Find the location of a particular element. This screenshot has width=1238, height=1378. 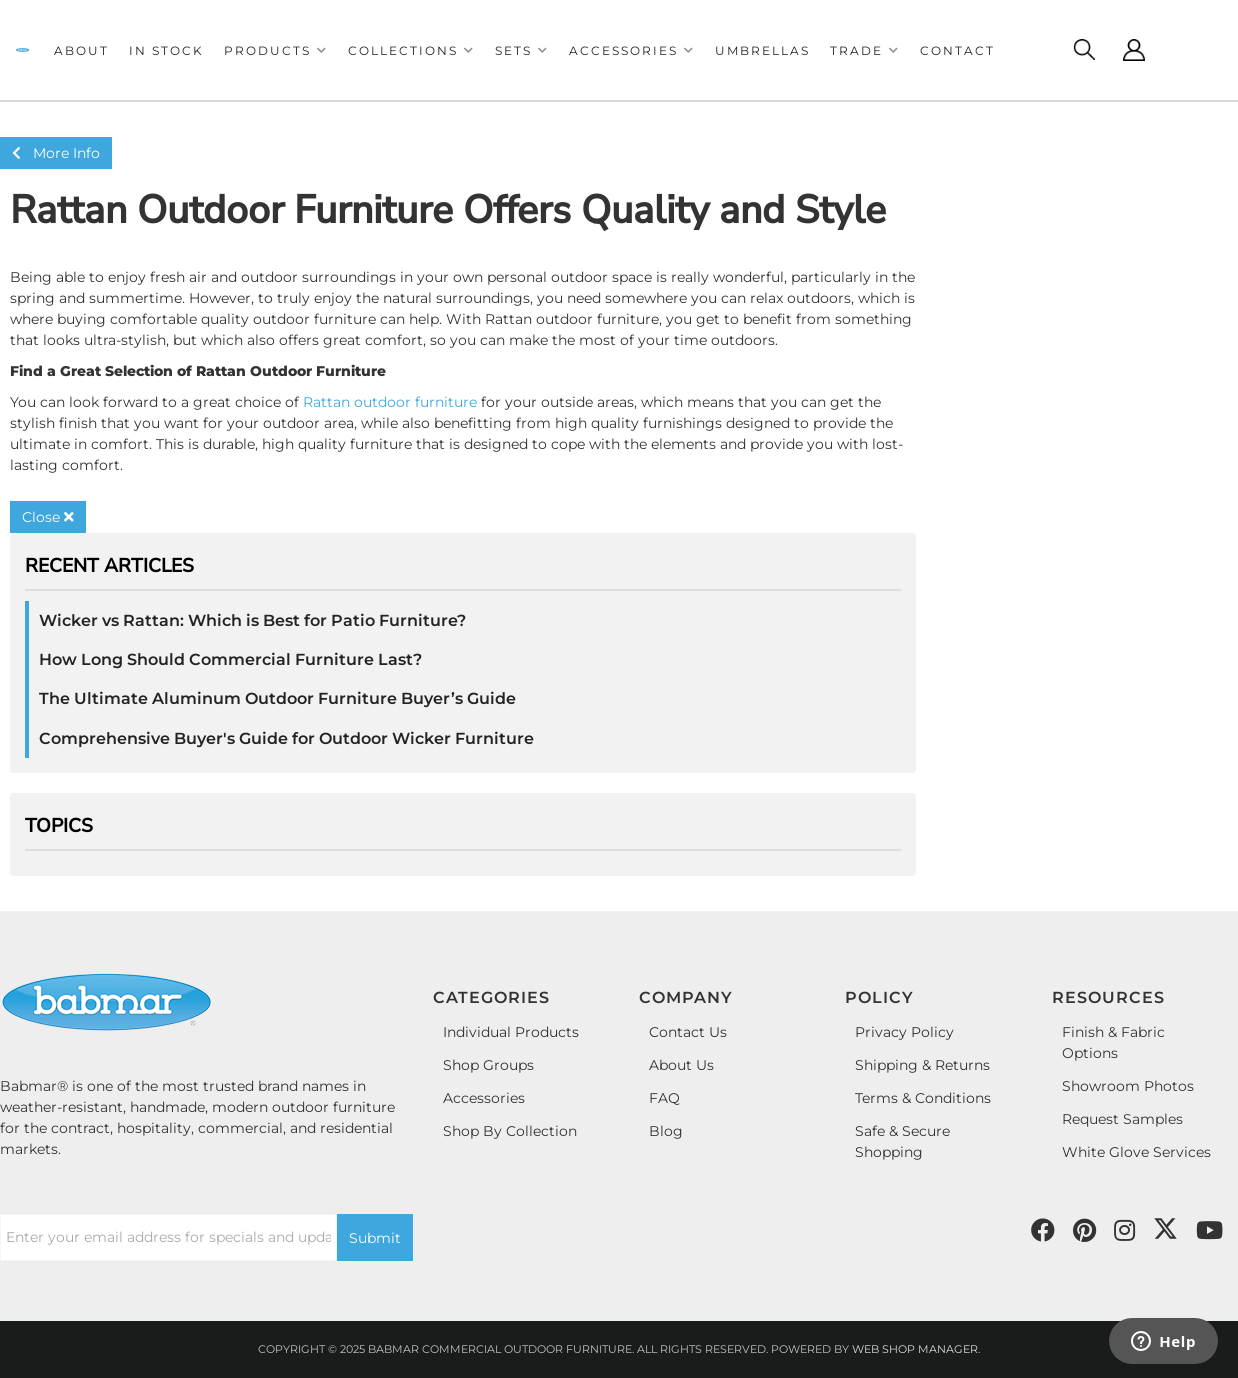

Web Shop Manager is located at coordinates (915, 1349).